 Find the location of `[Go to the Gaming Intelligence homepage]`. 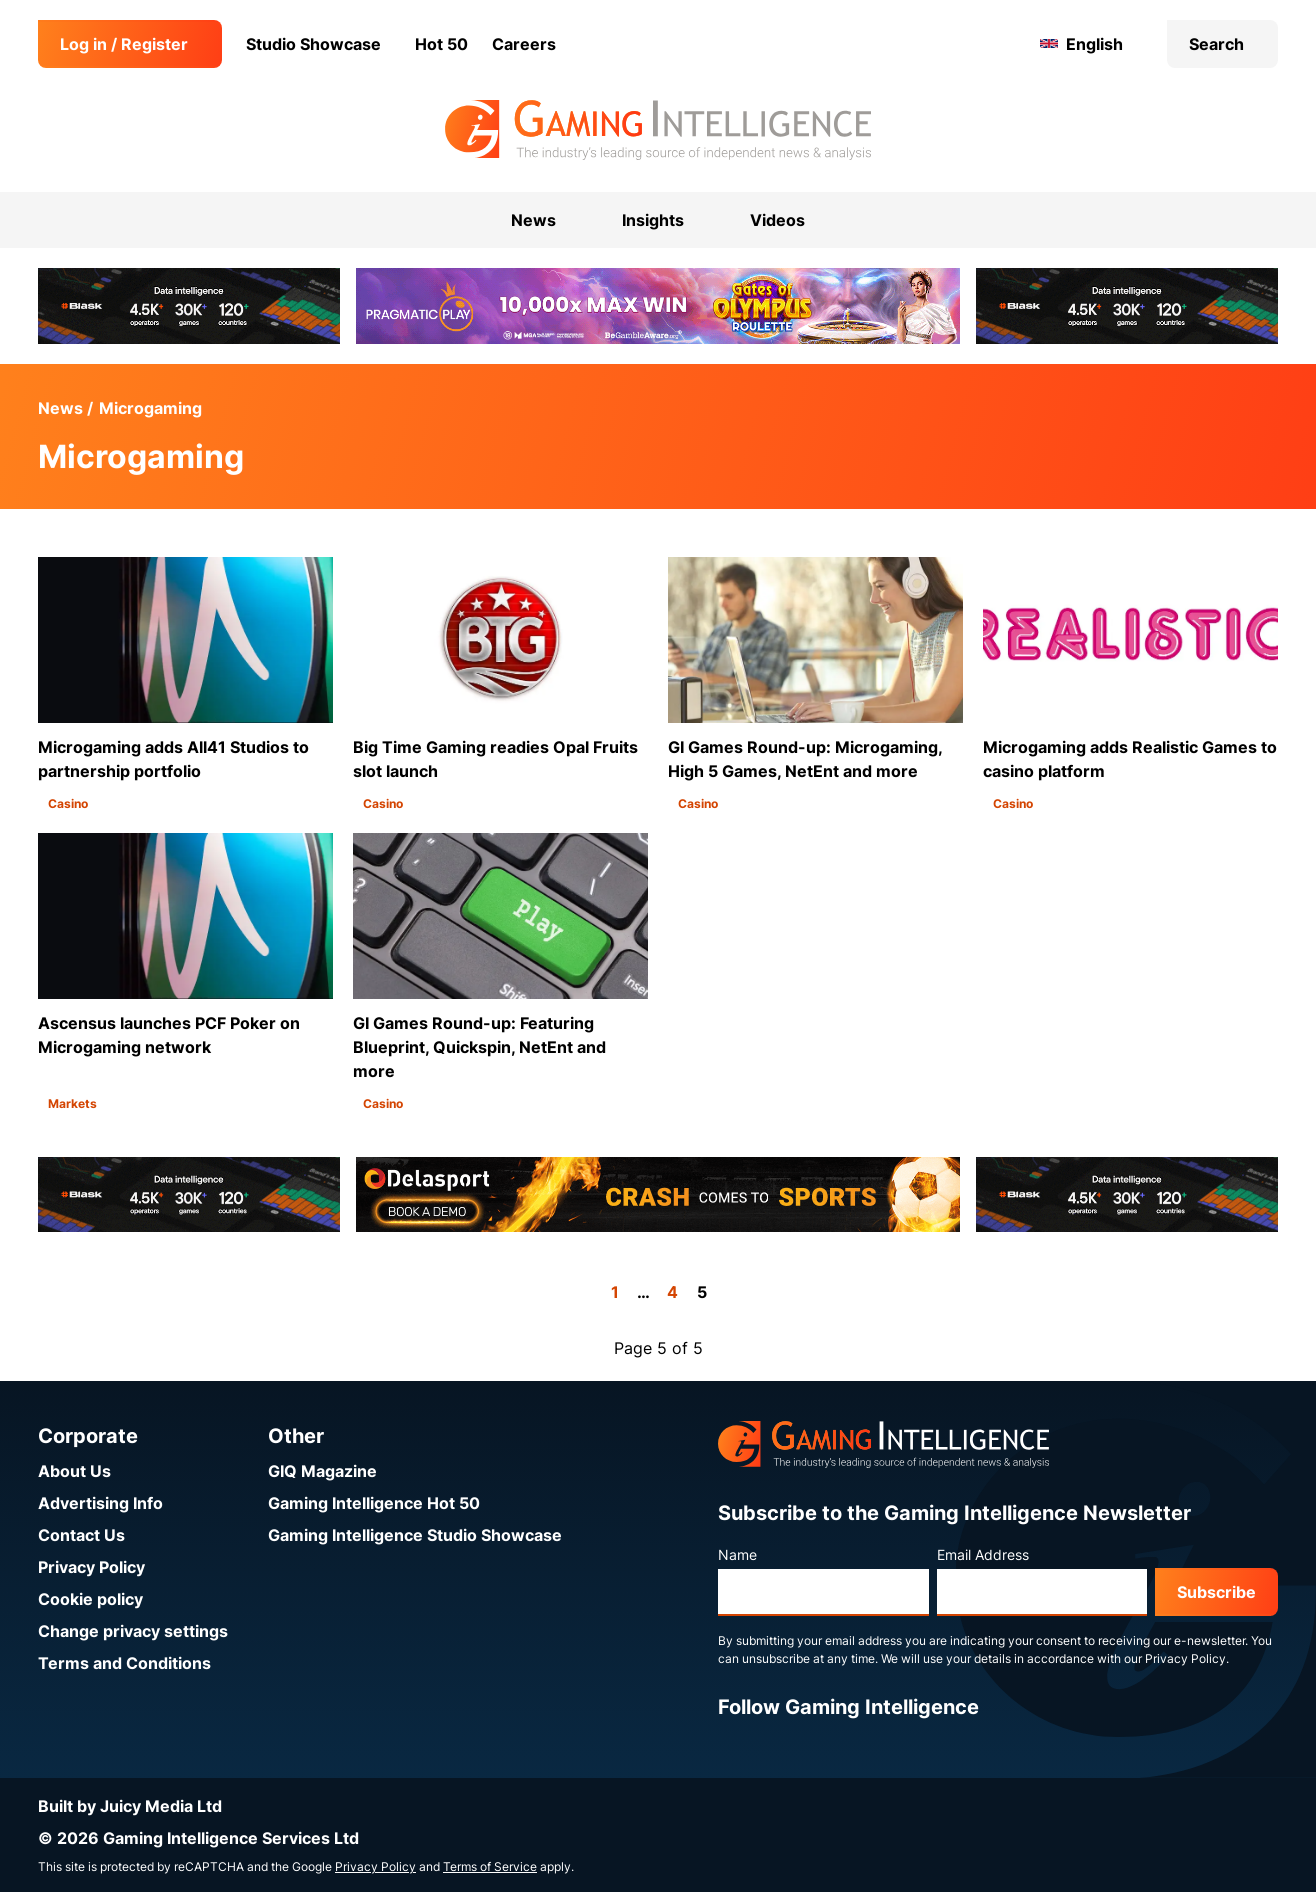

[Go to the Gaming Intelligence homepage] is located at coordinates (657, 130).